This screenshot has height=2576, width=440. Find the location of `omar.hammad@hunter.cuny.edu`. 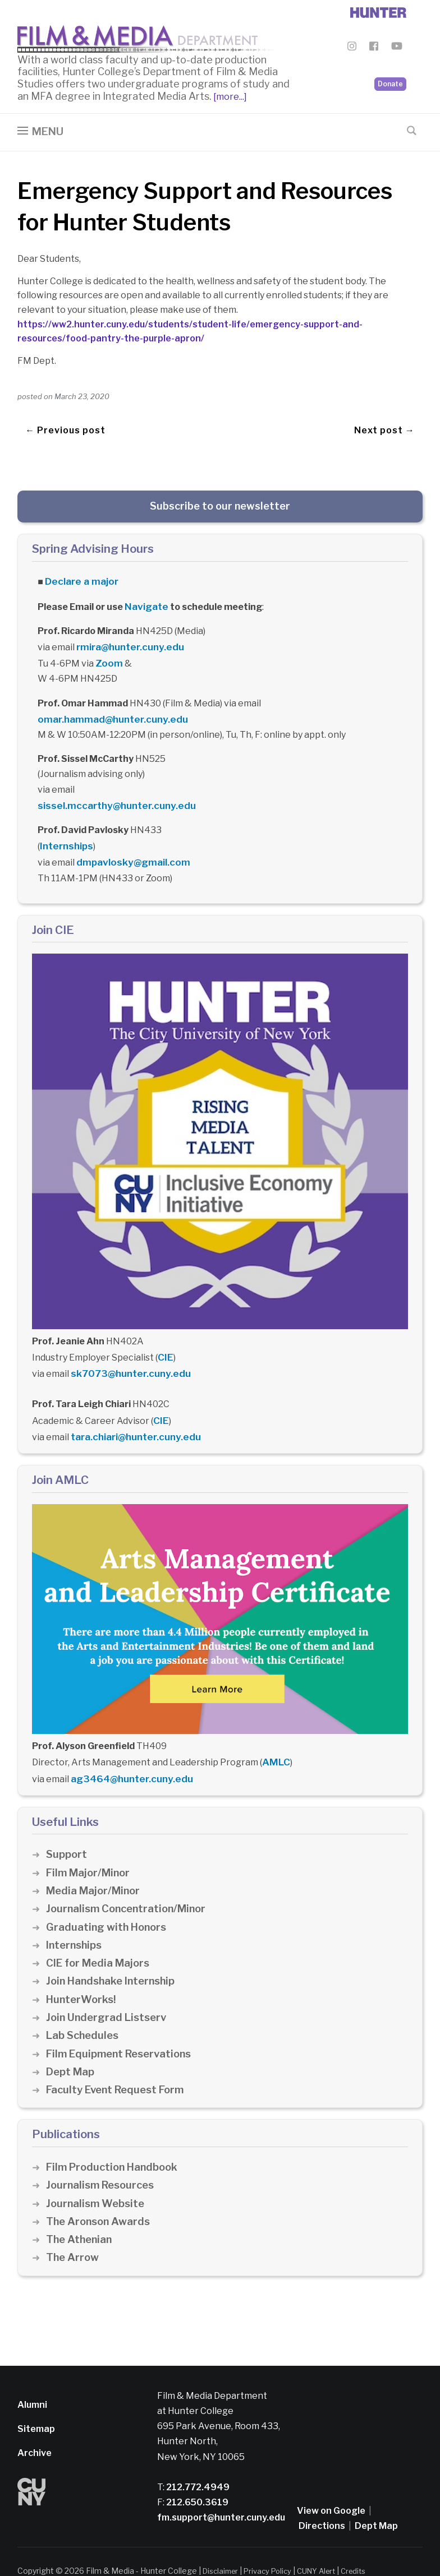

omar.hammad@hunter.cuny.edu is located at coordinates (333, 701).